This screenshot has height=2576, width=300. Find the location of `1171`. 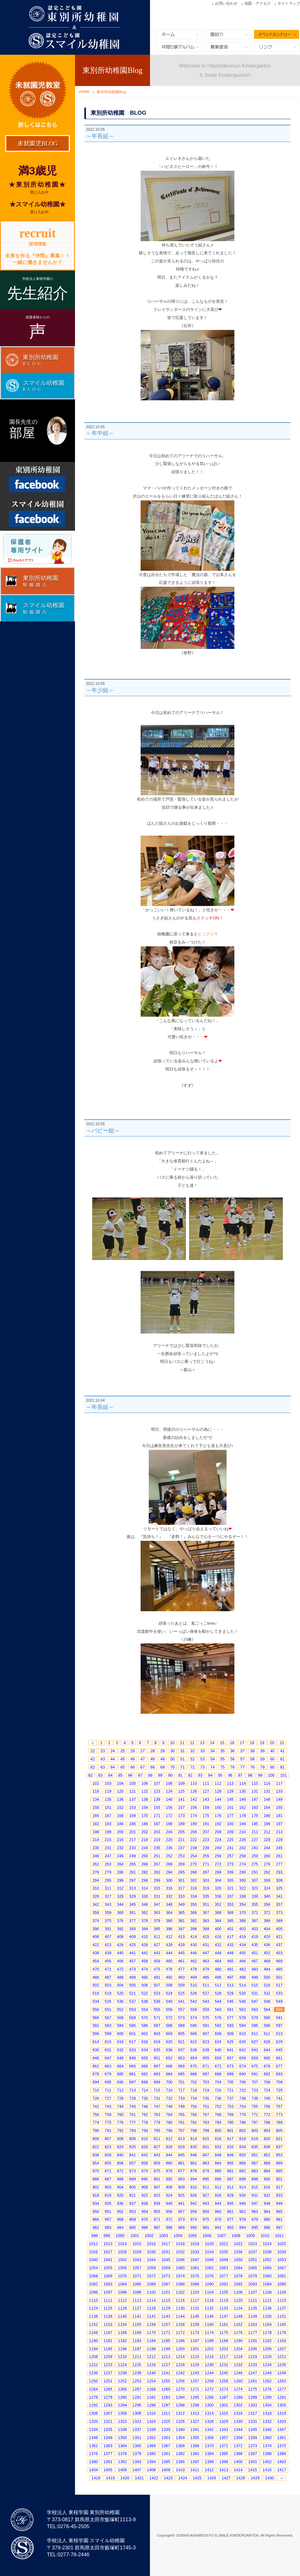

1171 is located at coordinates (165, 2332).